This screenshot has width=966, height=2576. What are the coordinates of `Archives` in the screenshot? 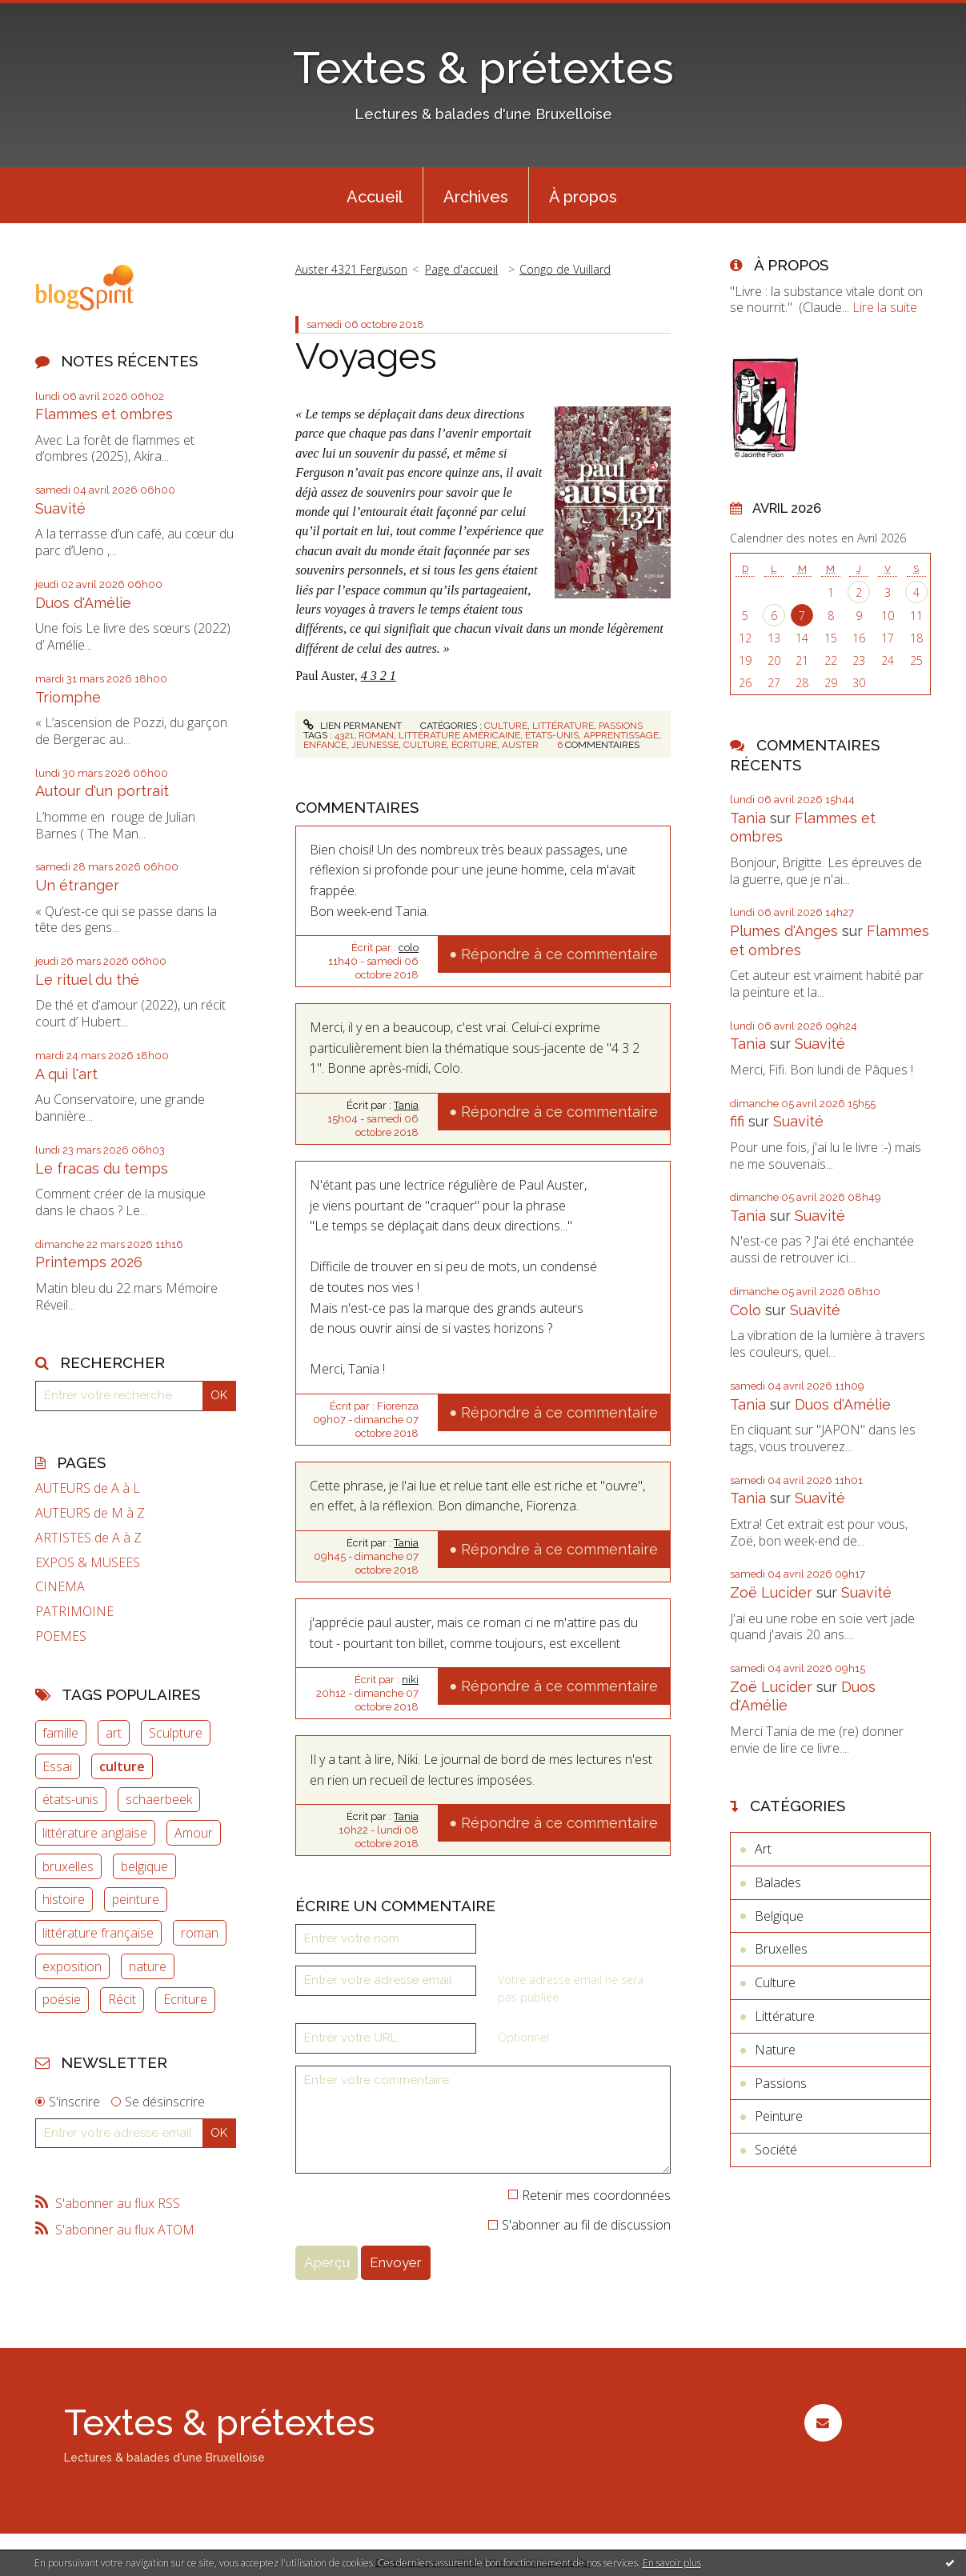 It's located at (475, 196).